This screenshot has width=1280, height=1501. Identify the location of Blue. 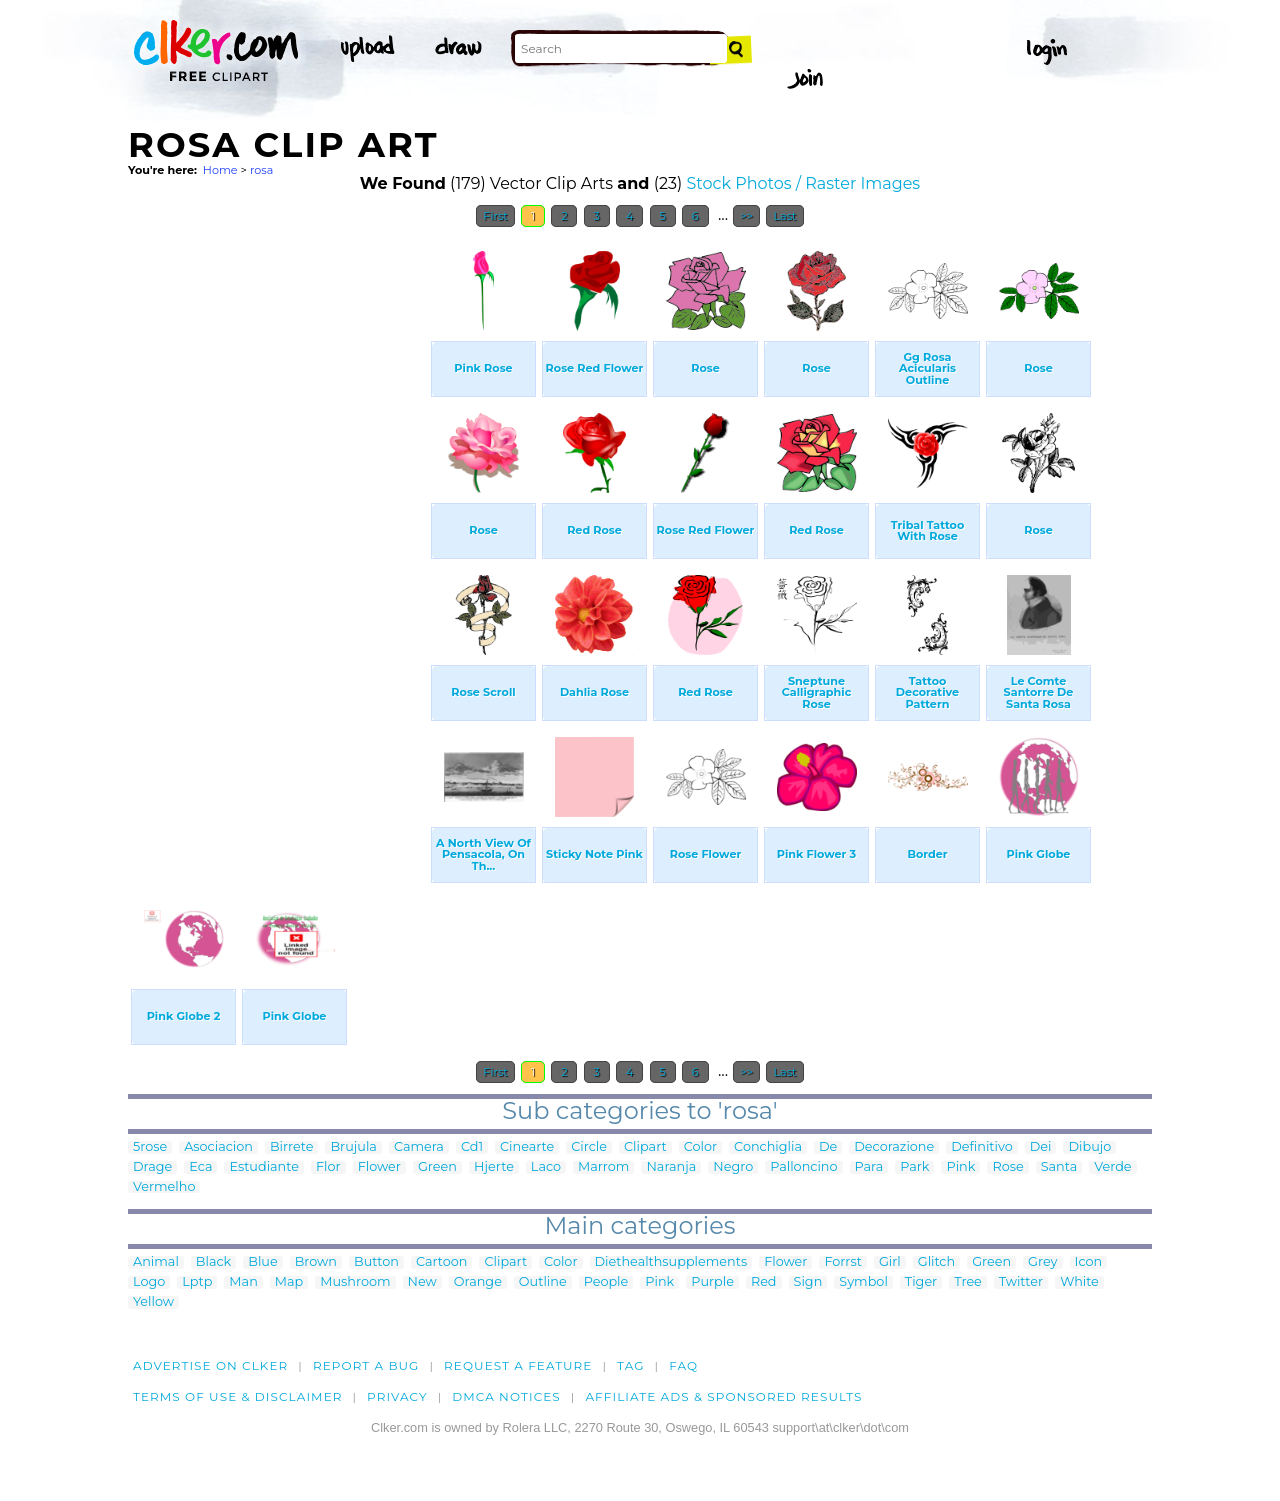
(262, 1262).